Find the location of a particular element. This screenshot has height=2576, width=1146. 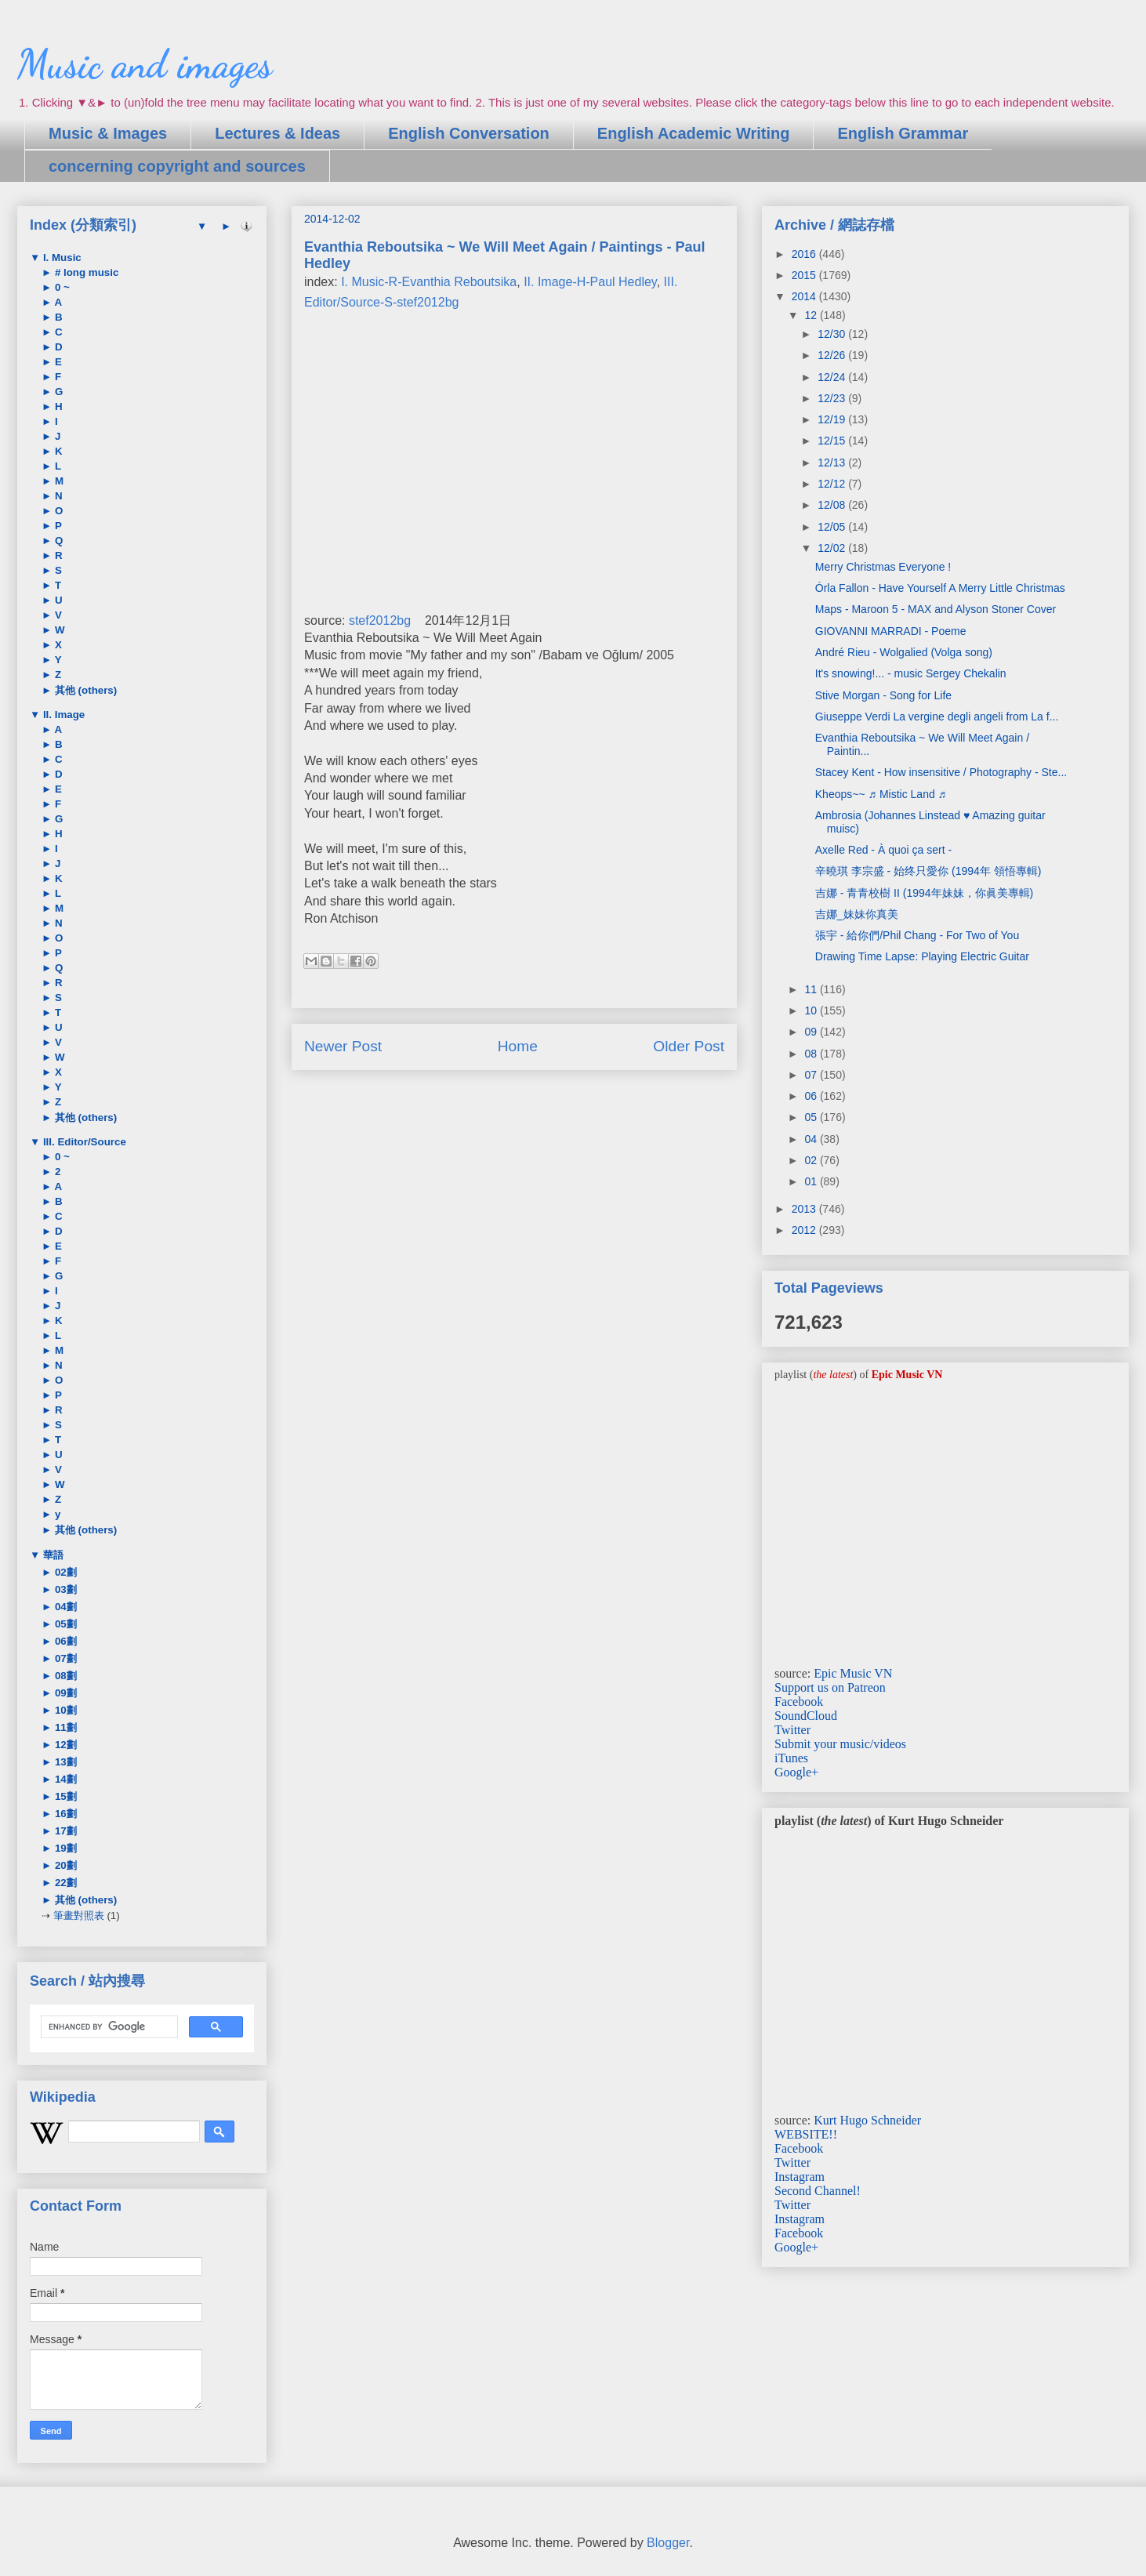

20劃 is located at coordinates (64, 1865).